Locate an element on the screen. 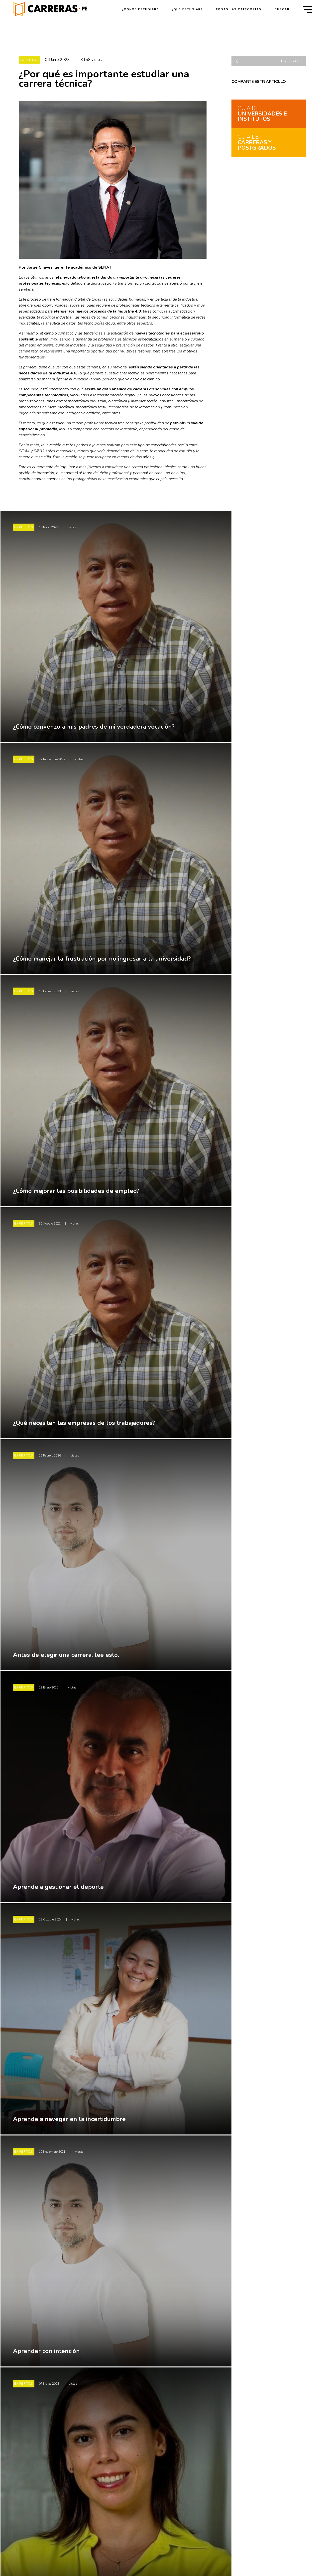  [LinkedIn] is located at coordinates (55, 2528).